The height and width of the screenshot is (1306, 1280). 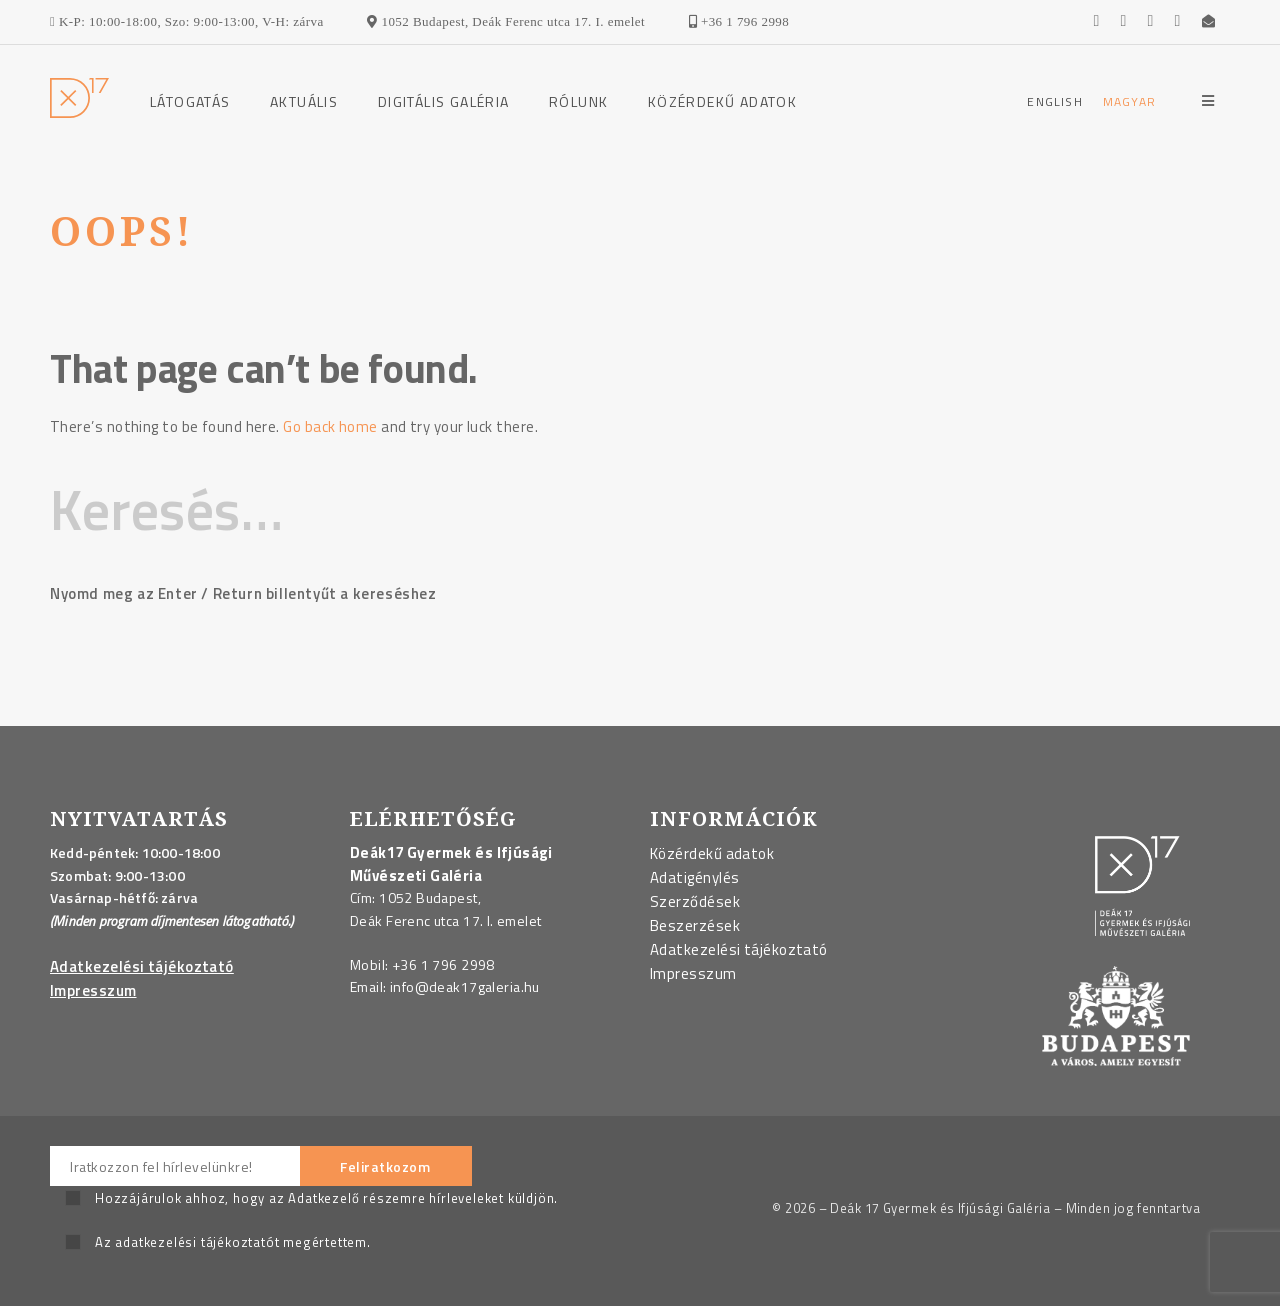 What do you see at coordinates (722, 101) in the screenshot?
I see `Közérdekű adatok` at bounding box center [722, 101].